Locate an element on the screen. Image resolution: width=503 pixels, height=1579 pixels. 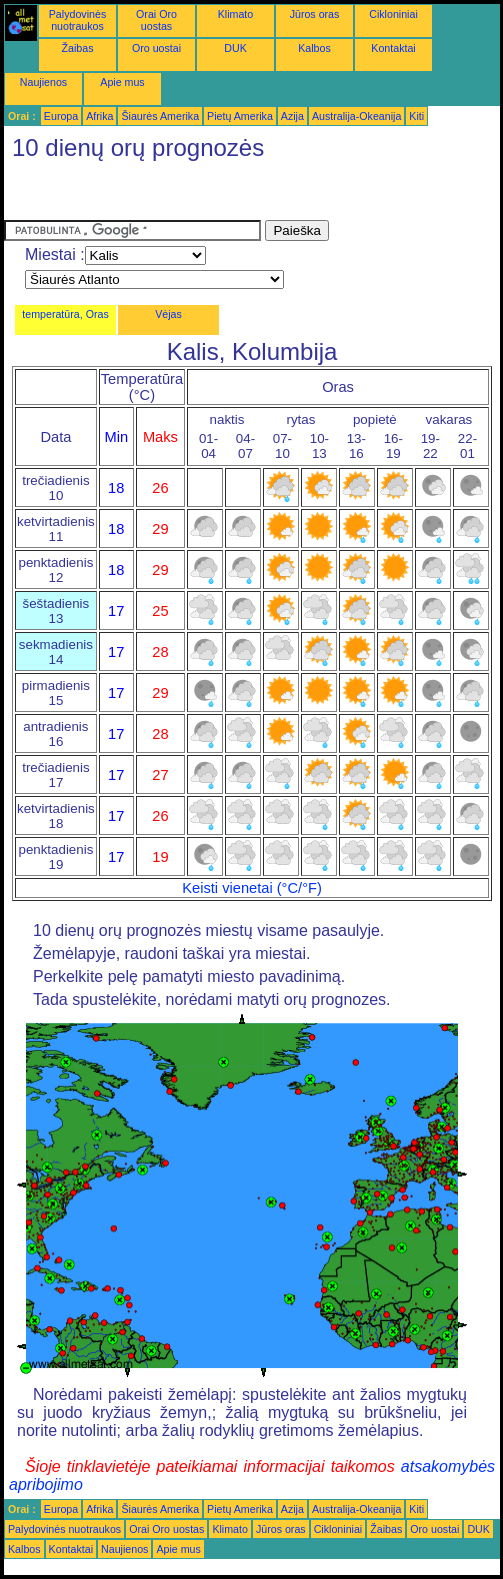
Naujienos is located at coordinates (43, 82).